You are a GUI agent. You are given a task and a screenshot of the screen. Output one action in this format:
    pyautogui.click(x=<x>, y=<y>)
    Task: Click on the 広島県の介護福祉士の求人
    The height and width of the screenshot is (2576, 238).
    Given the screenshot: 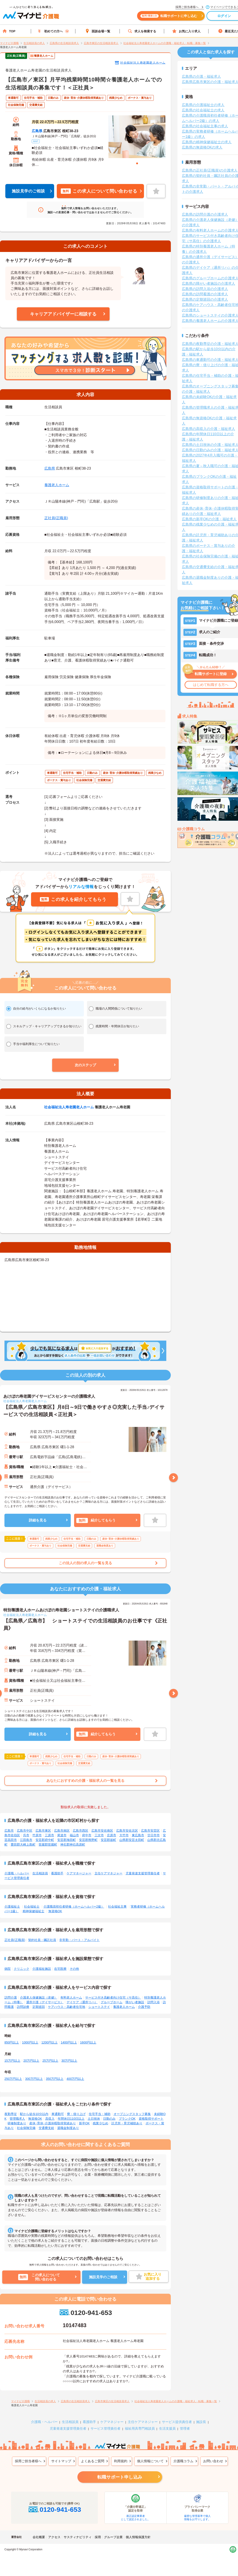 What is the action you would take?
    pyautogui.click(x=203, y=105)
    